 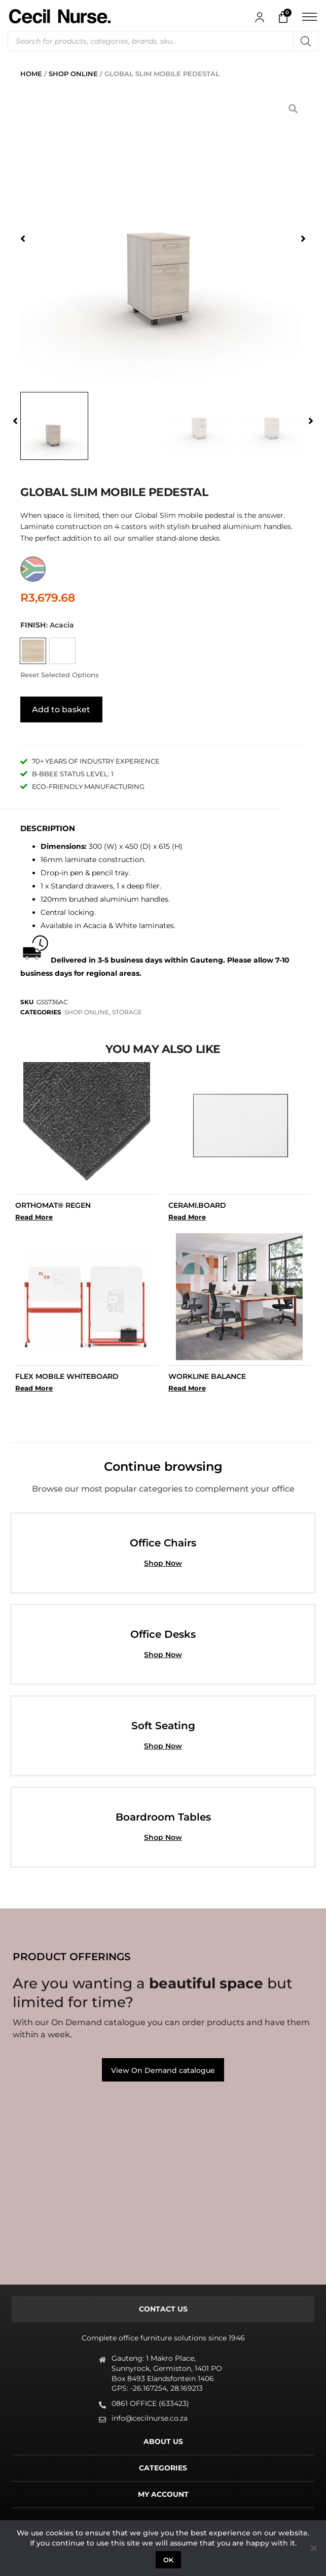 I want to click on Finish, so click(x=33, y=625).